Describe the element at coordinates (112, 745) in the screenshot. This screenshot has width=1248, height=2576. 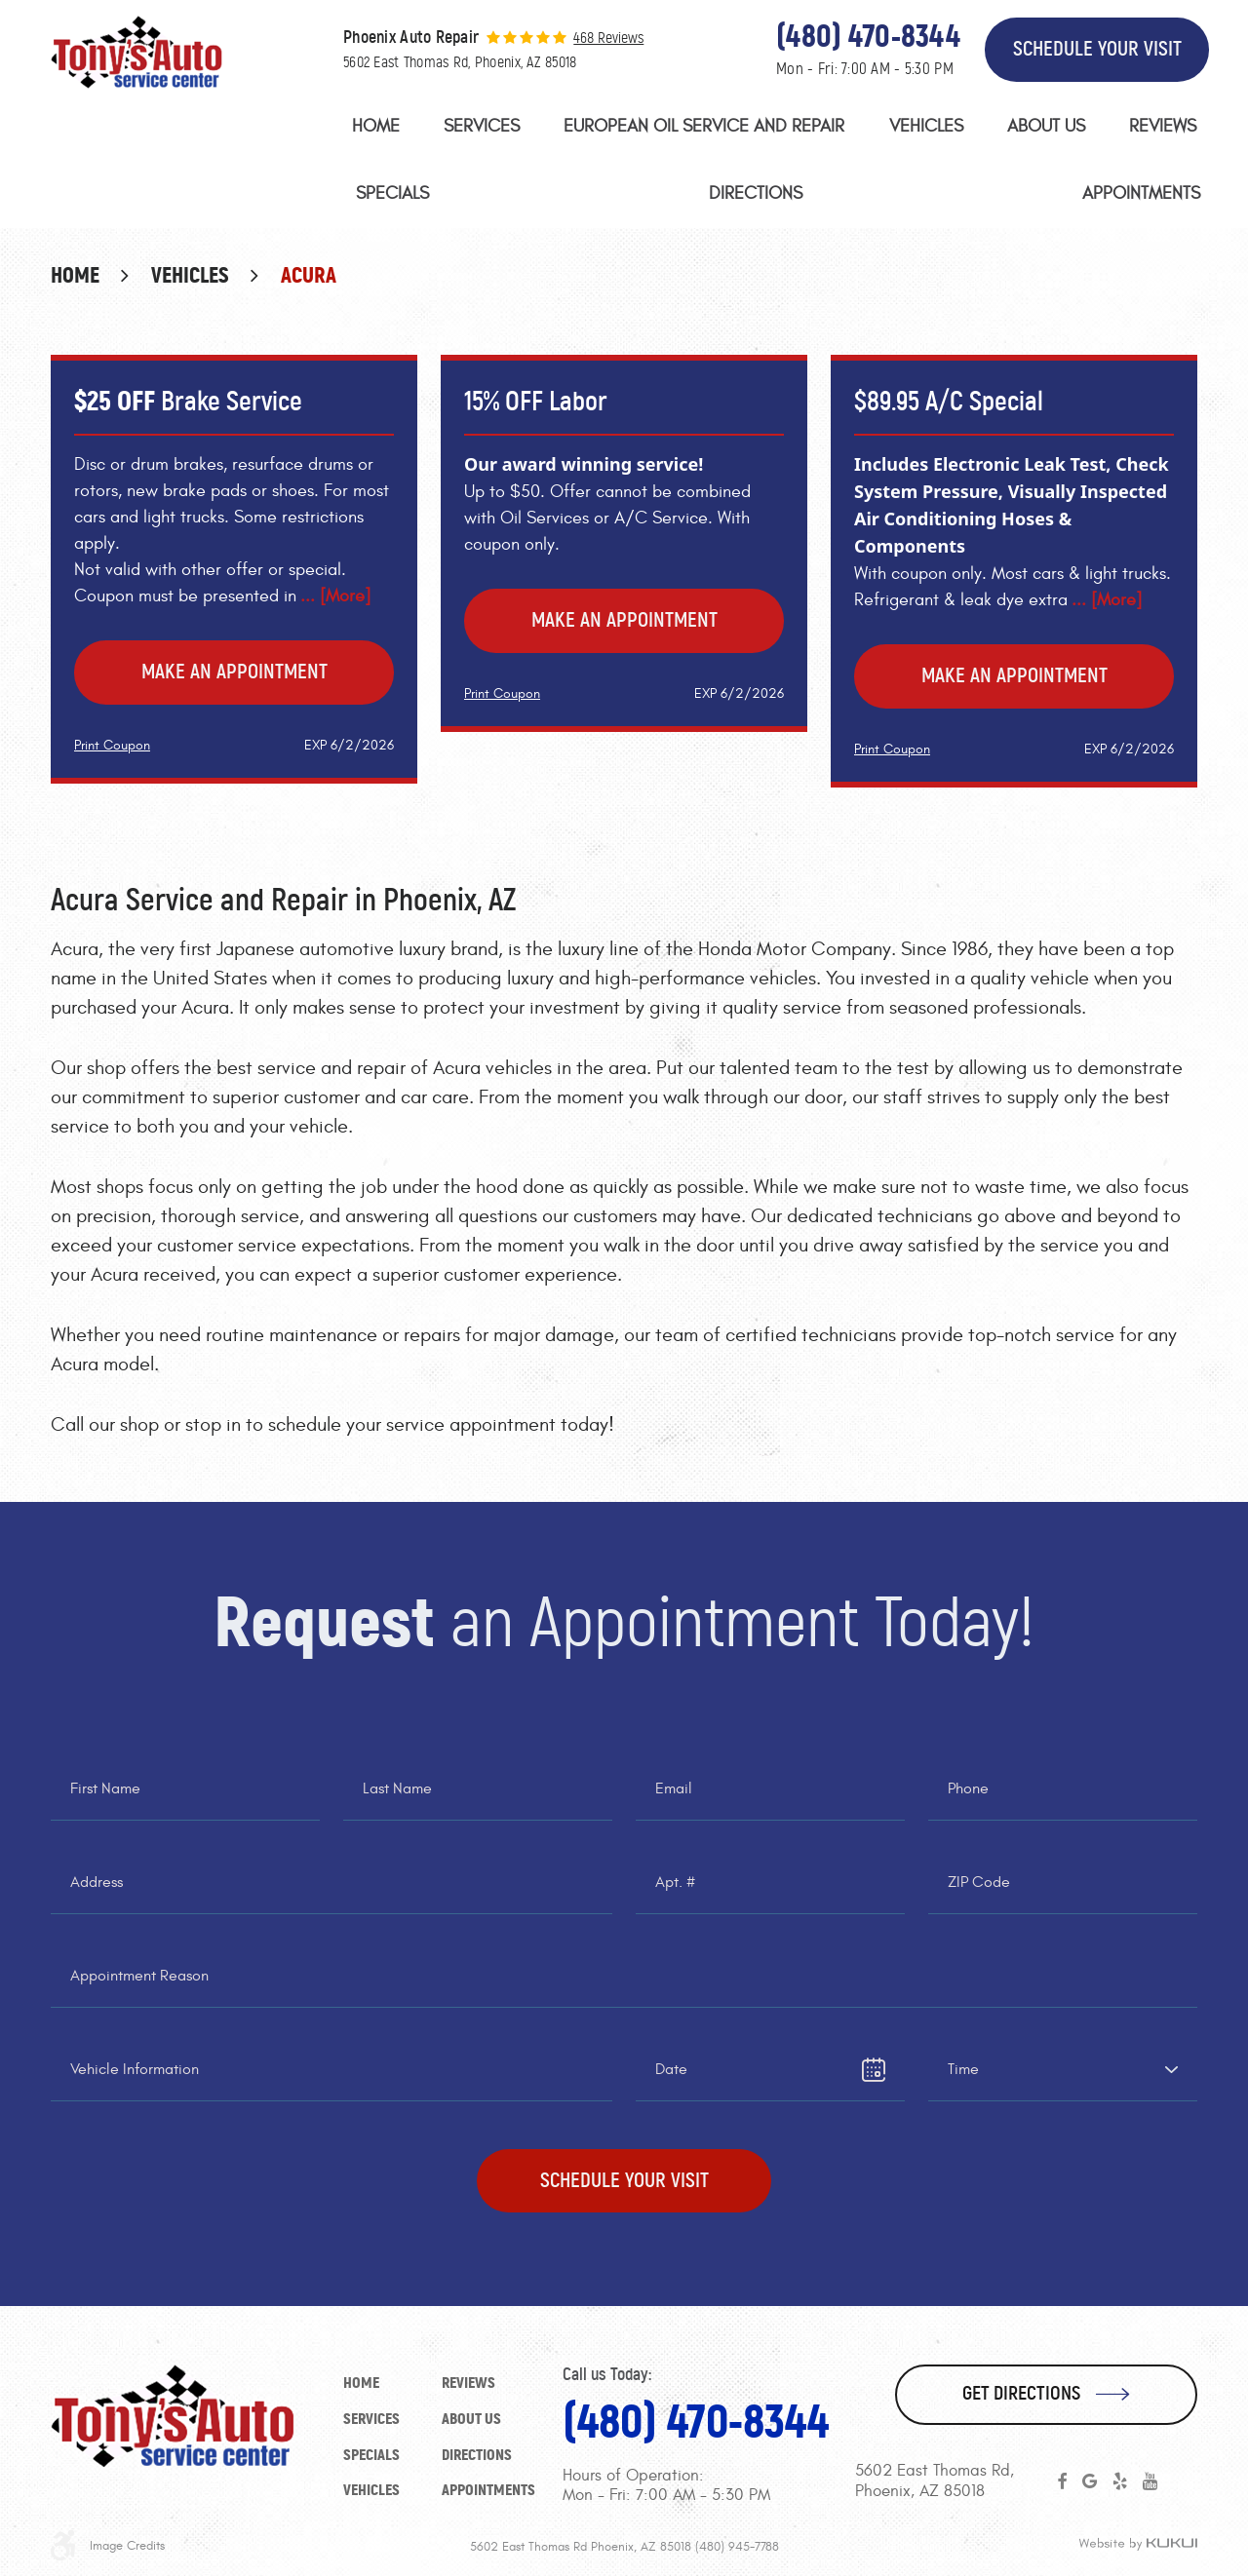
I see `Print Coupon` at that location.